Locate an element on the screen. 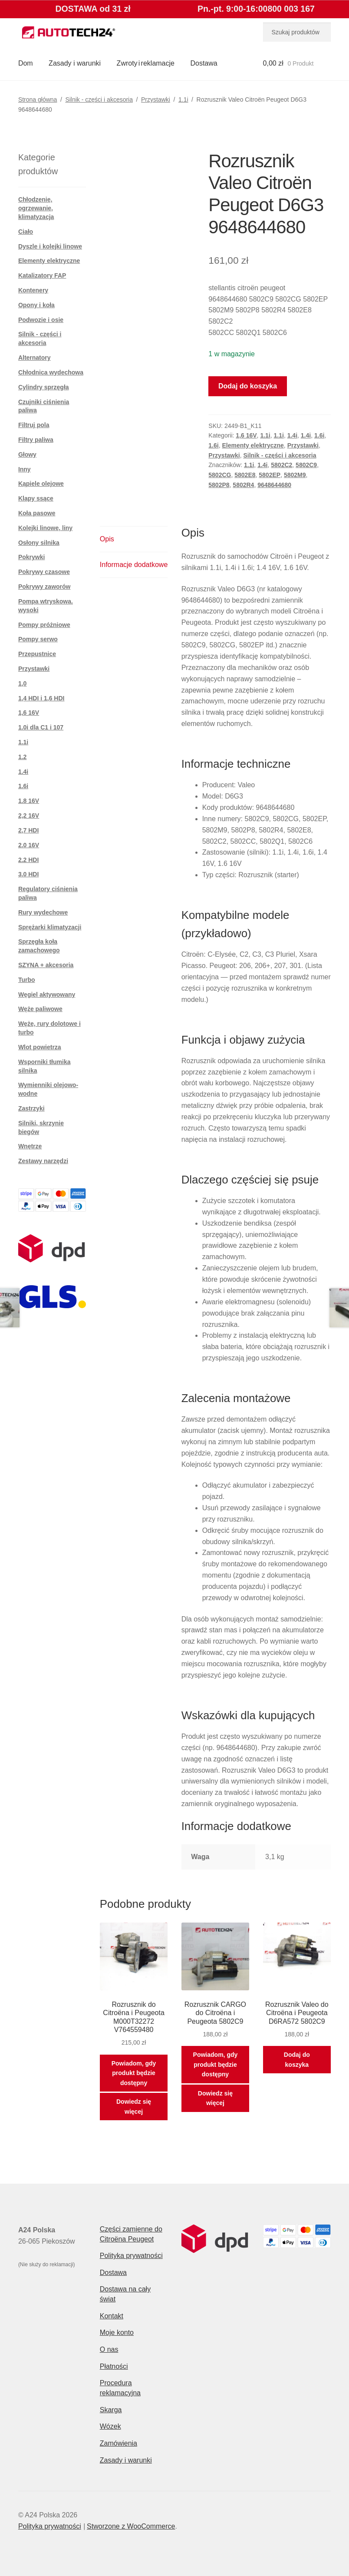 Image resolution: width=349 pixels, height=2576 pixels. Stworzone z WooCommerce is located at coordinates (131, 2526).